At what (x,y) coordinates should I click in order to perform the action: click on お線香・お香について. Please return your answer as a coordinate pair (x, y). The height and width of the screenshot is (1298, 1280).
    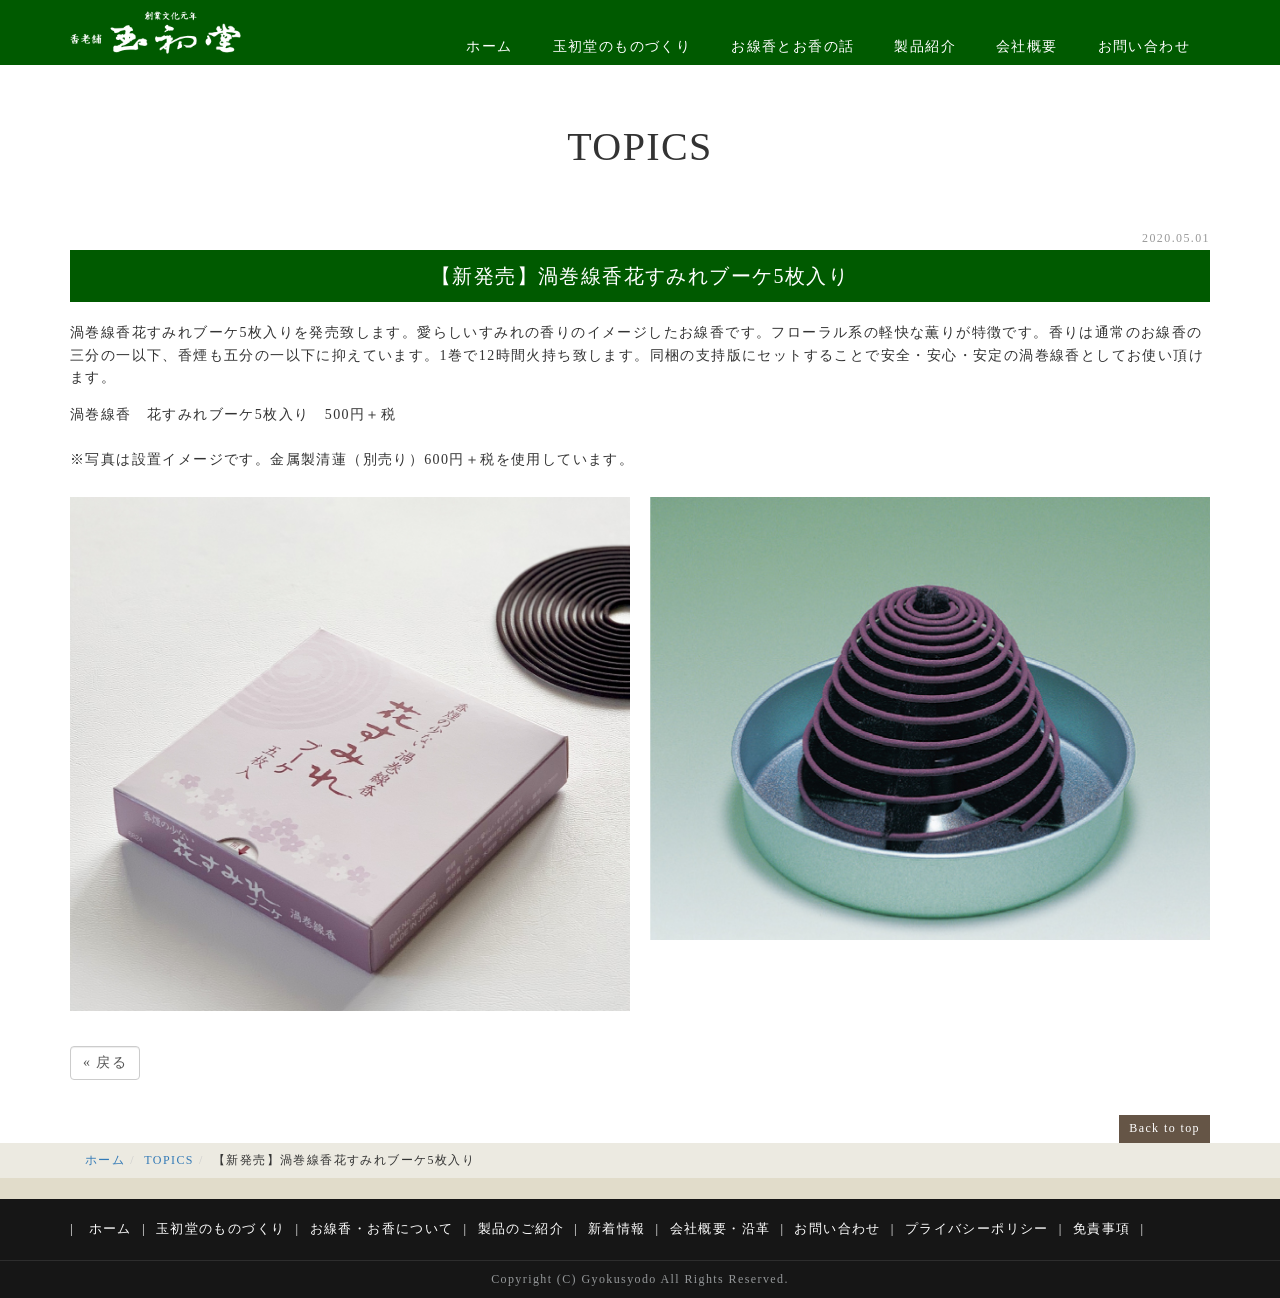
    Looking at the image, I should click on (382, 1228).